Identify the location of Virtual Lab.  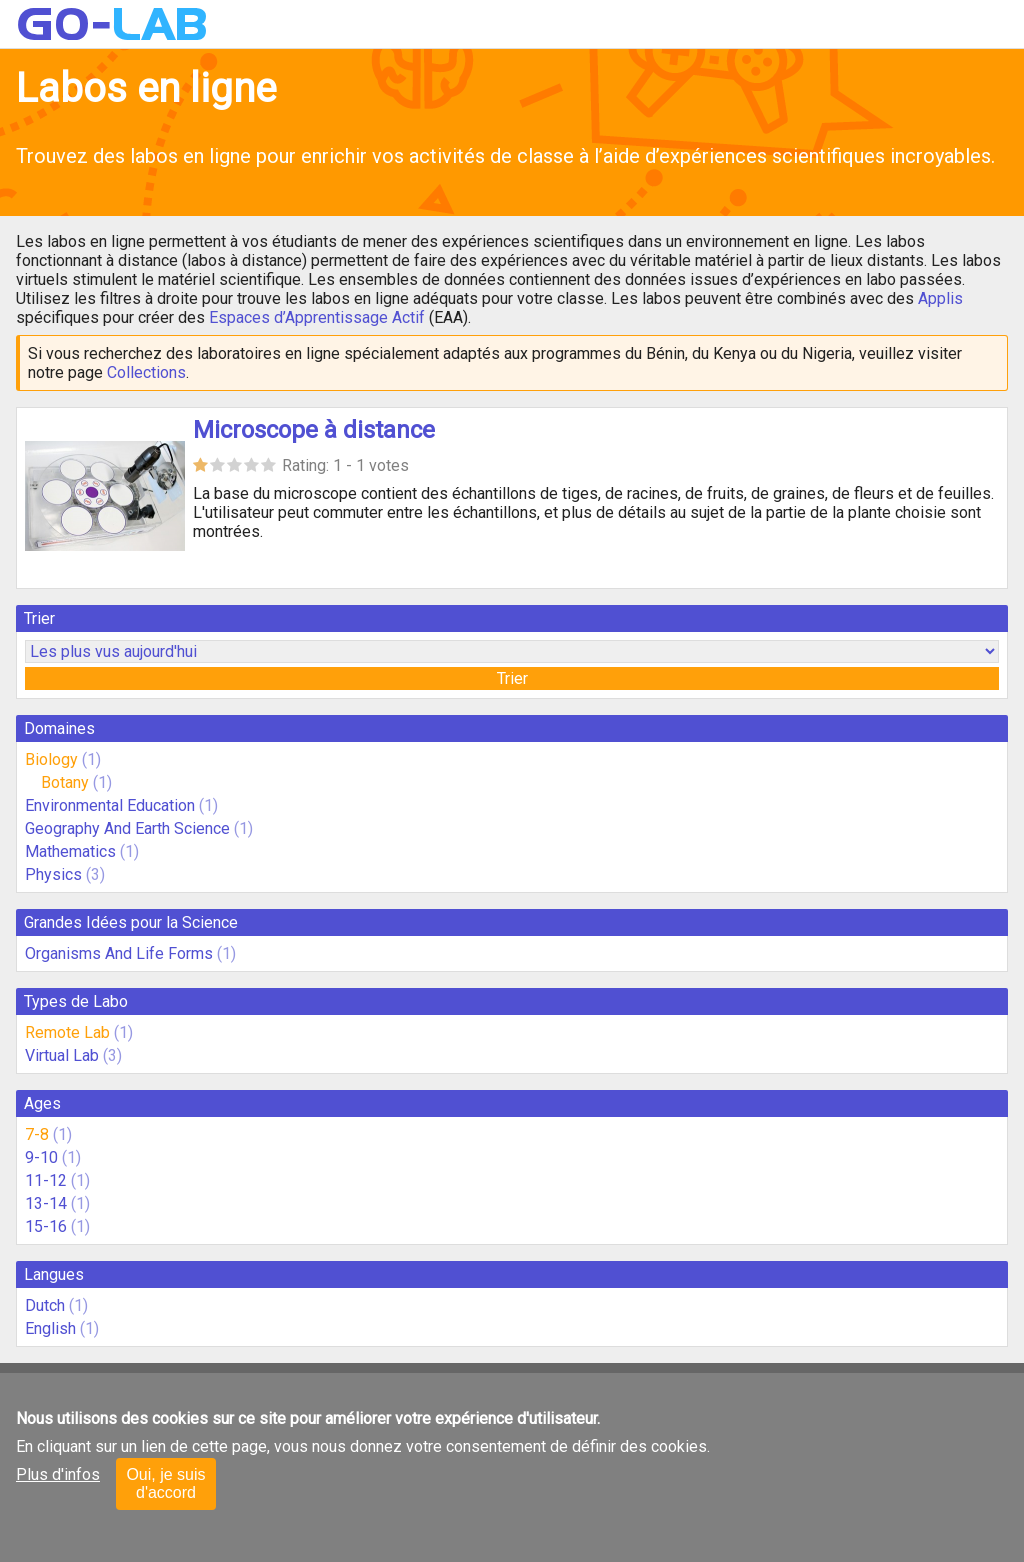
(62, 1055).